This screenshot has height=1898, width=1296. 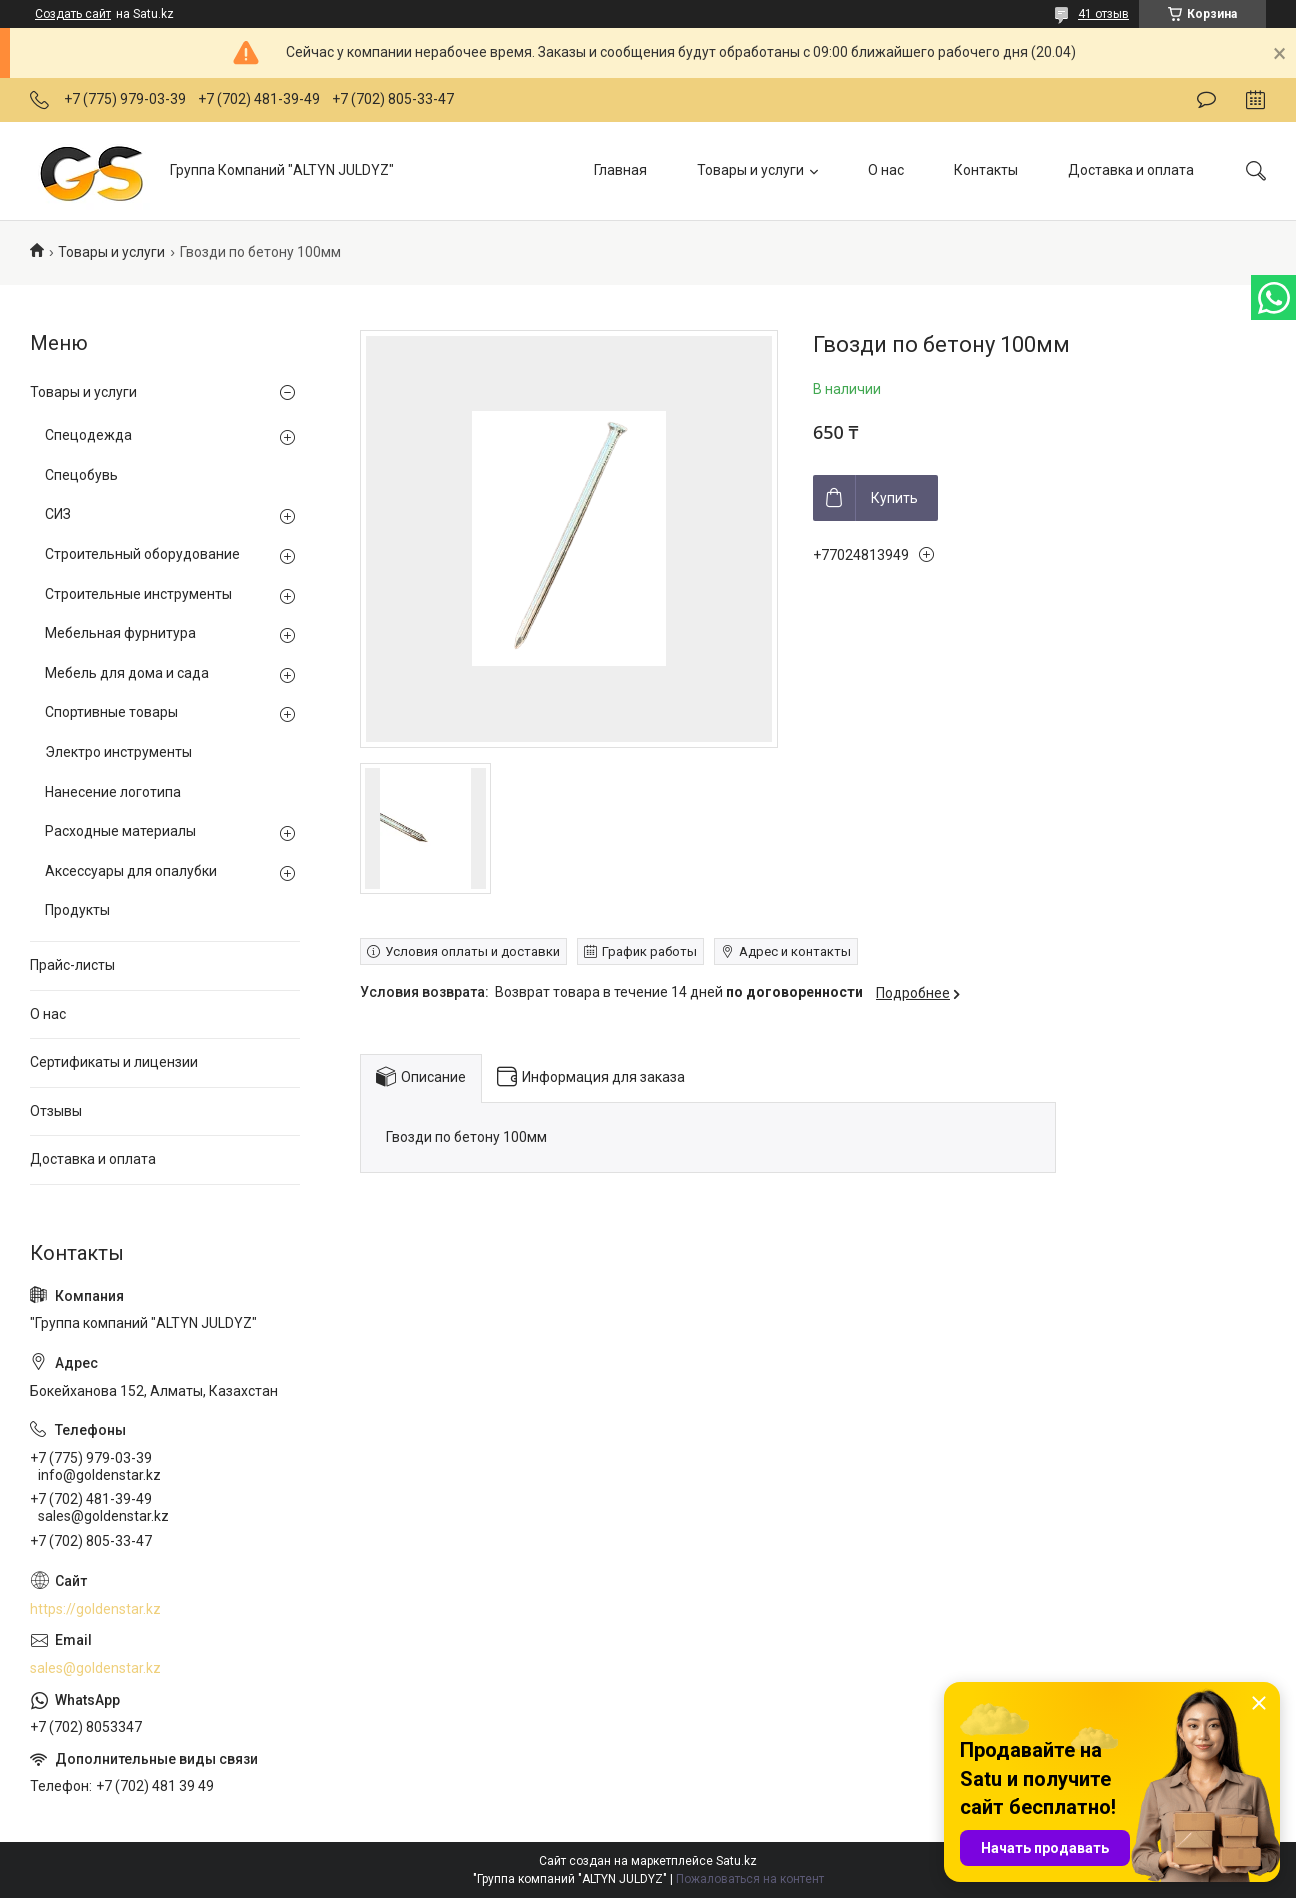 What do you see at coordinates (1131, 170) in the screenshot?
I see `Доставка и оплата` at bounding box center [1131, 170].